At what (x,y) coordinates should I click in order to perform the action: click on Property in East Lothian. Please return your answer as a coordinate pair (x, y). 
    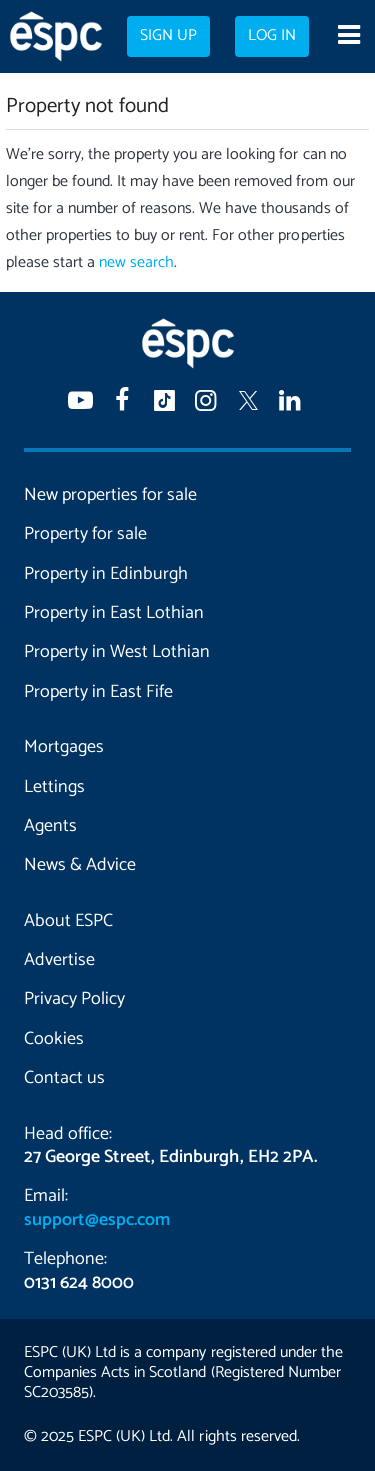
    Looking at the image, I should click on (114, 613).